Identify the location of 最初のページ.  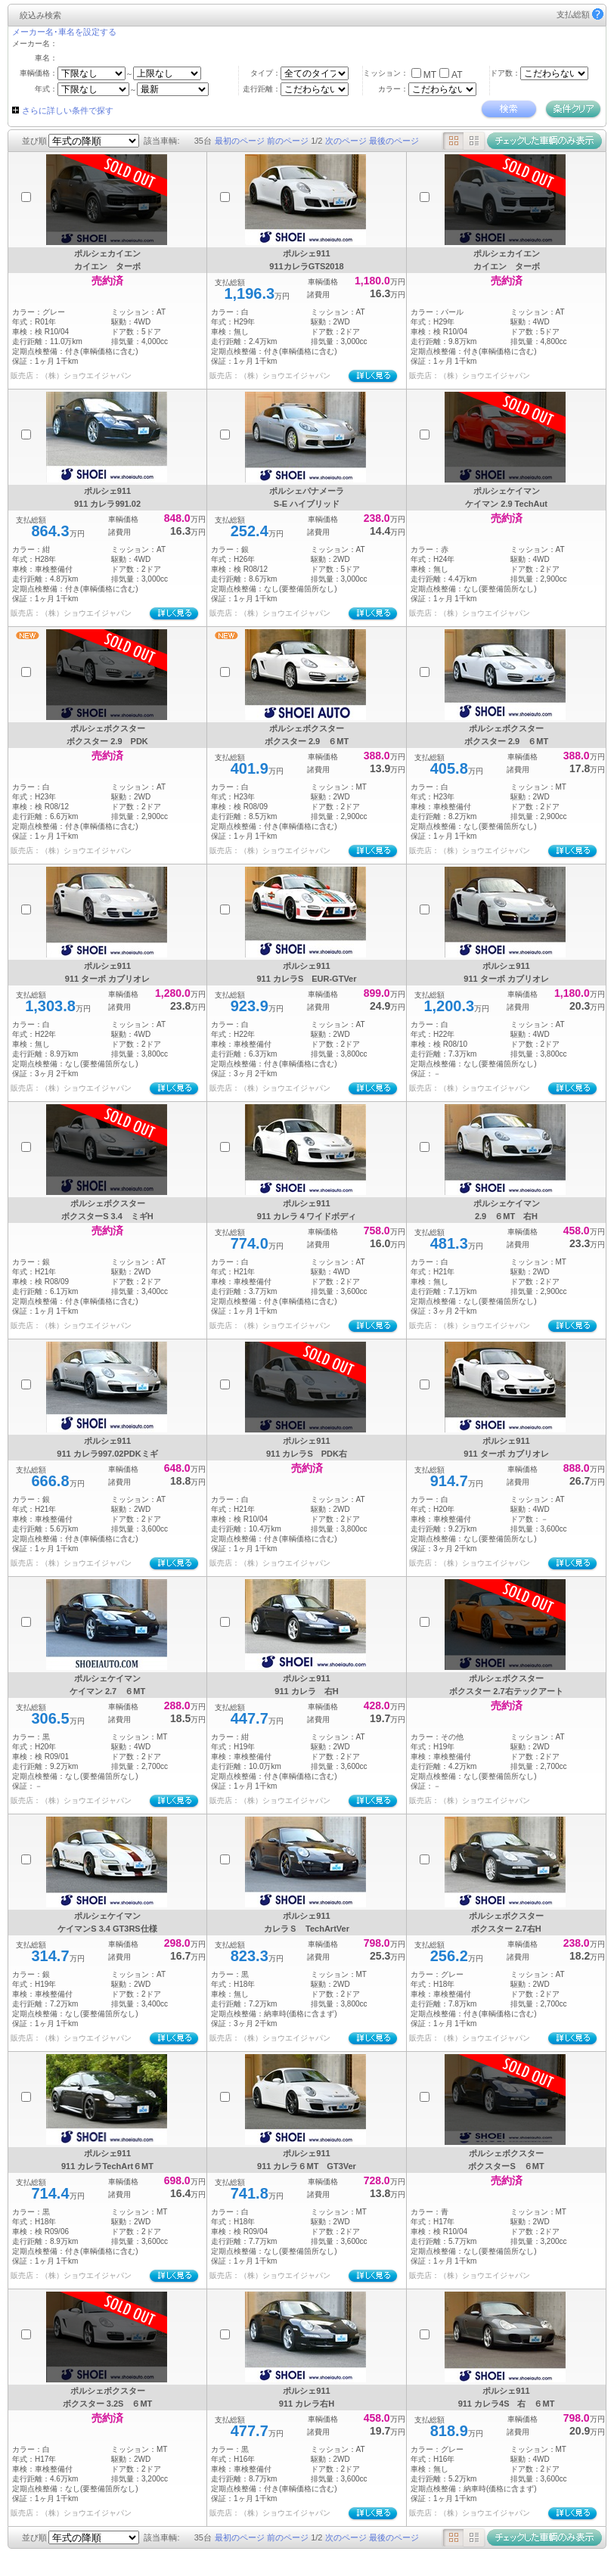
(240, 140).